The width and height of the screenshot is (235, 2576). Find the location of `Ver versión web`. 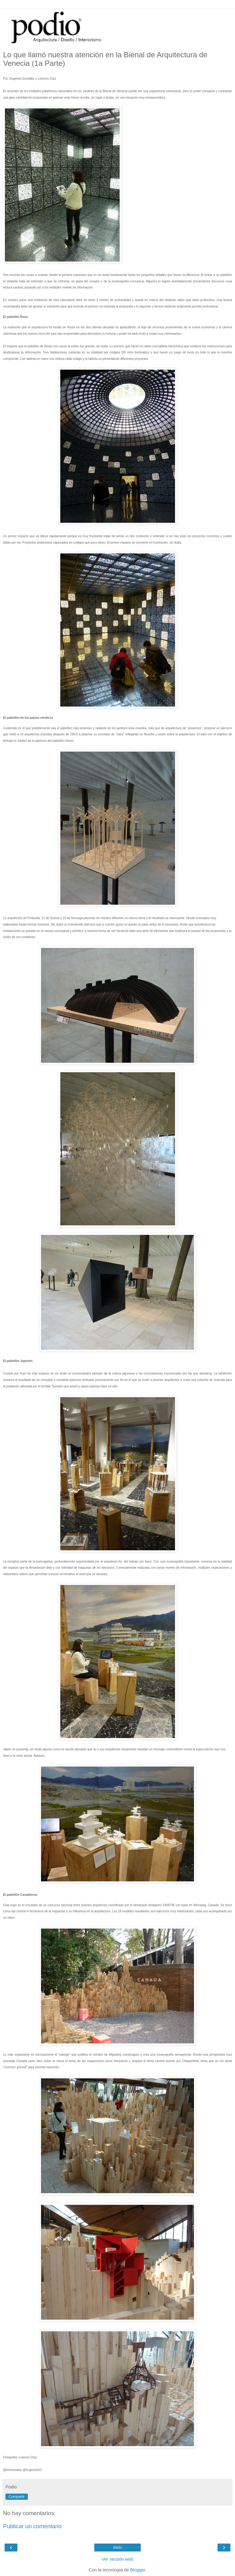

Ver versión web is located at coordinates (117, 2559).